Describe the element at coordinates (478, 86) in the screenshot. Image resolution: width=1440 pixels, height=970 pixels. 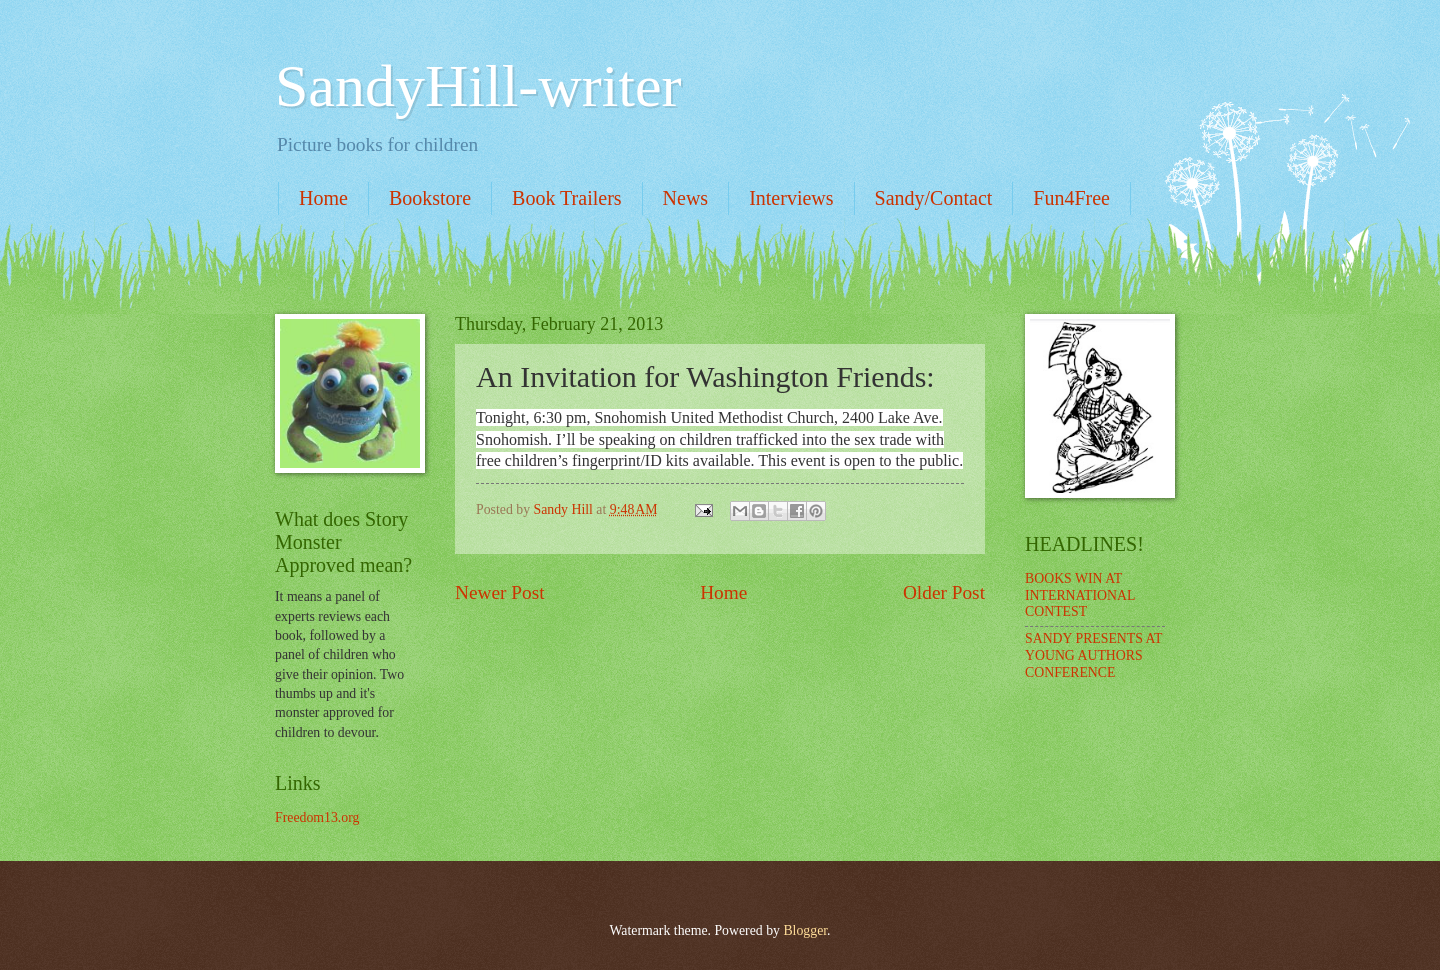
I see `SandyHill-writer` at that location.